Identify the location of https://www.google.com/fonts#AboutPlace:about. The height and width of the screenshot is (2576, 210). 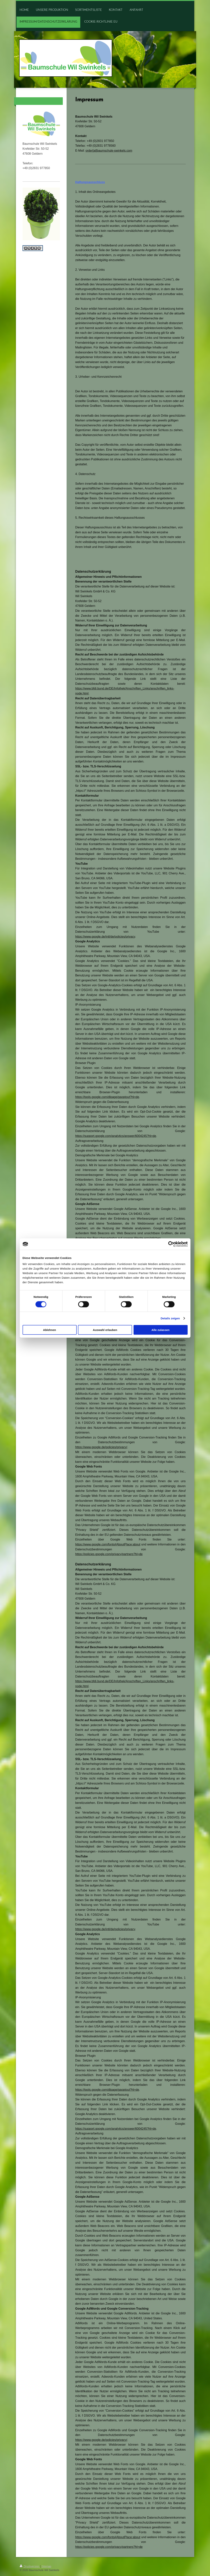
(107, 1544).